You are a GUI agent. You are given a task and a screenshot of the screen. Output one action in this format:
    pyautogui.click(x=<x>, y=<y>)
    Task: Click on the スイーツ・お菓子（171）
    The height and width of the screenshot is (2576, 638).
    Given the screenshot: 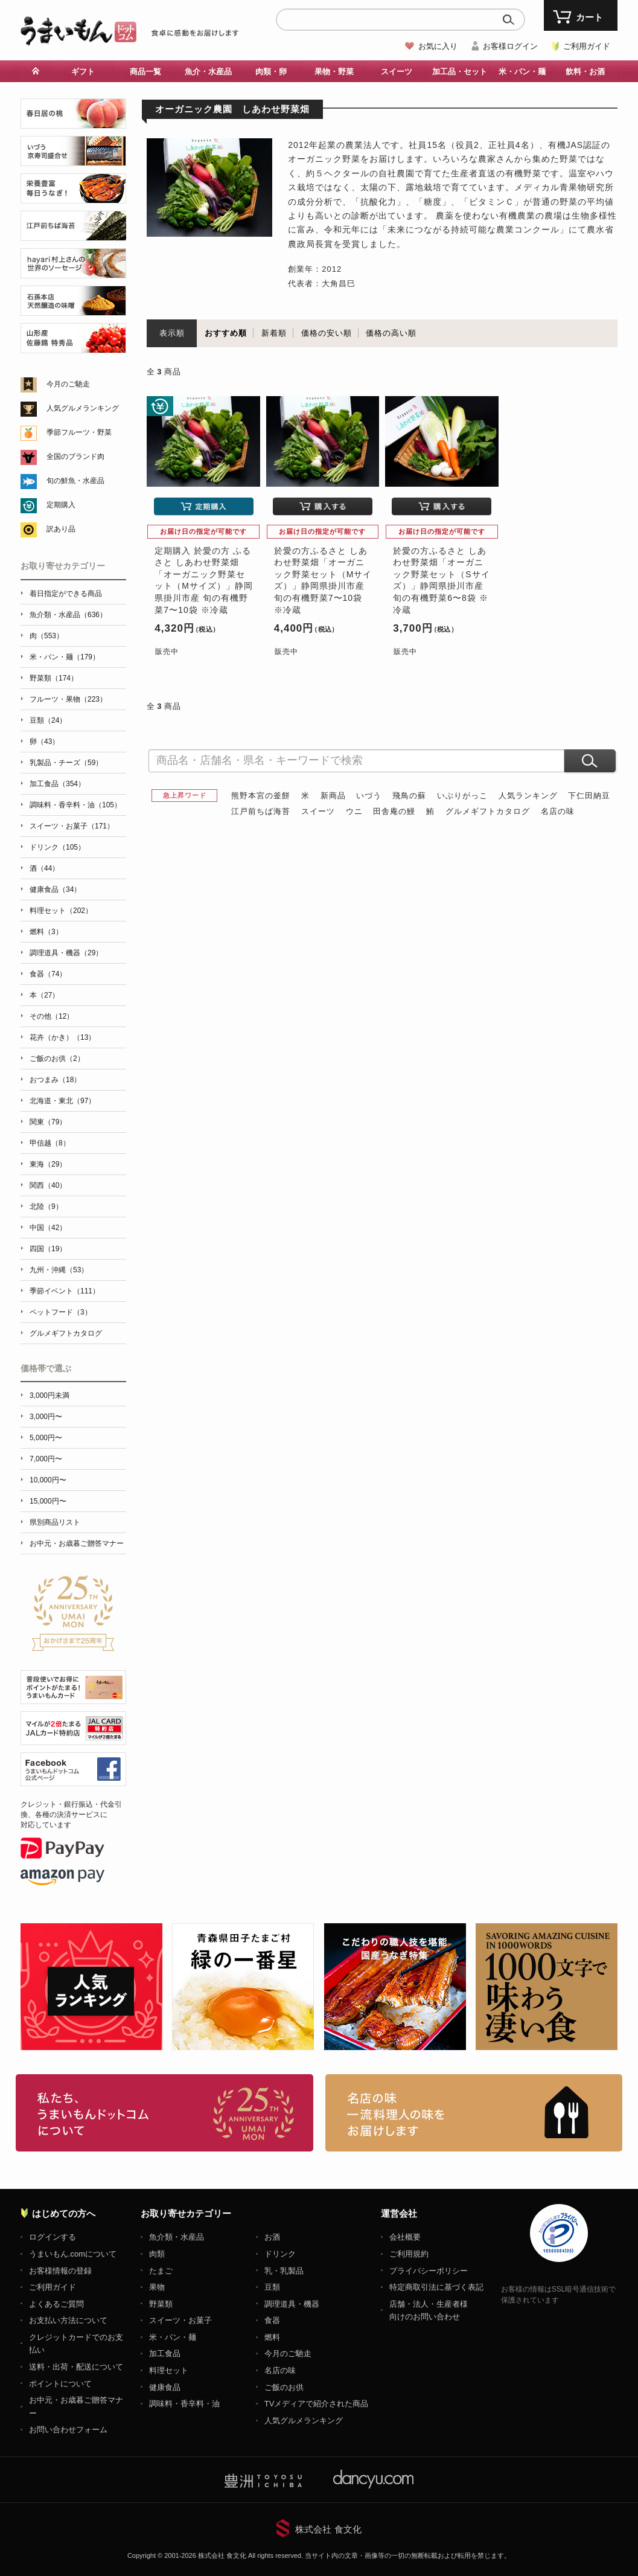 What is the action you would take?
    pyautogui.click(x=72, y=826)
    